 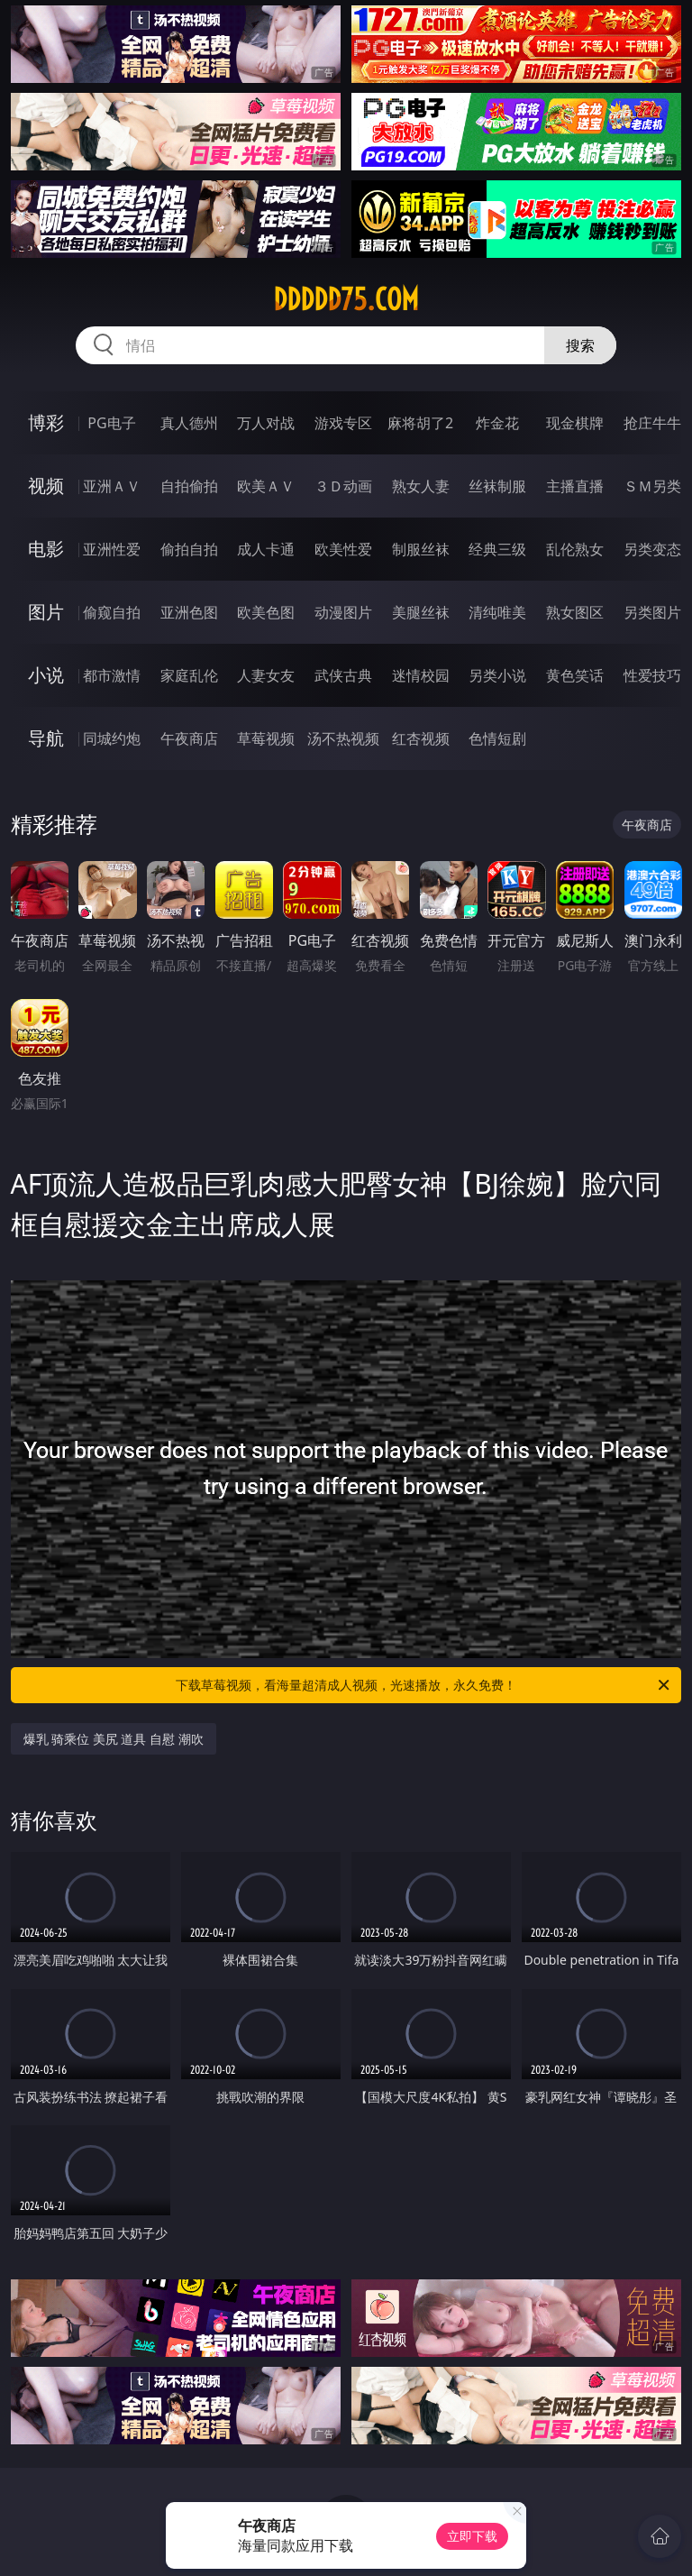 I want to click on 亚洲ＡＶ, so click(x=112, y=486).